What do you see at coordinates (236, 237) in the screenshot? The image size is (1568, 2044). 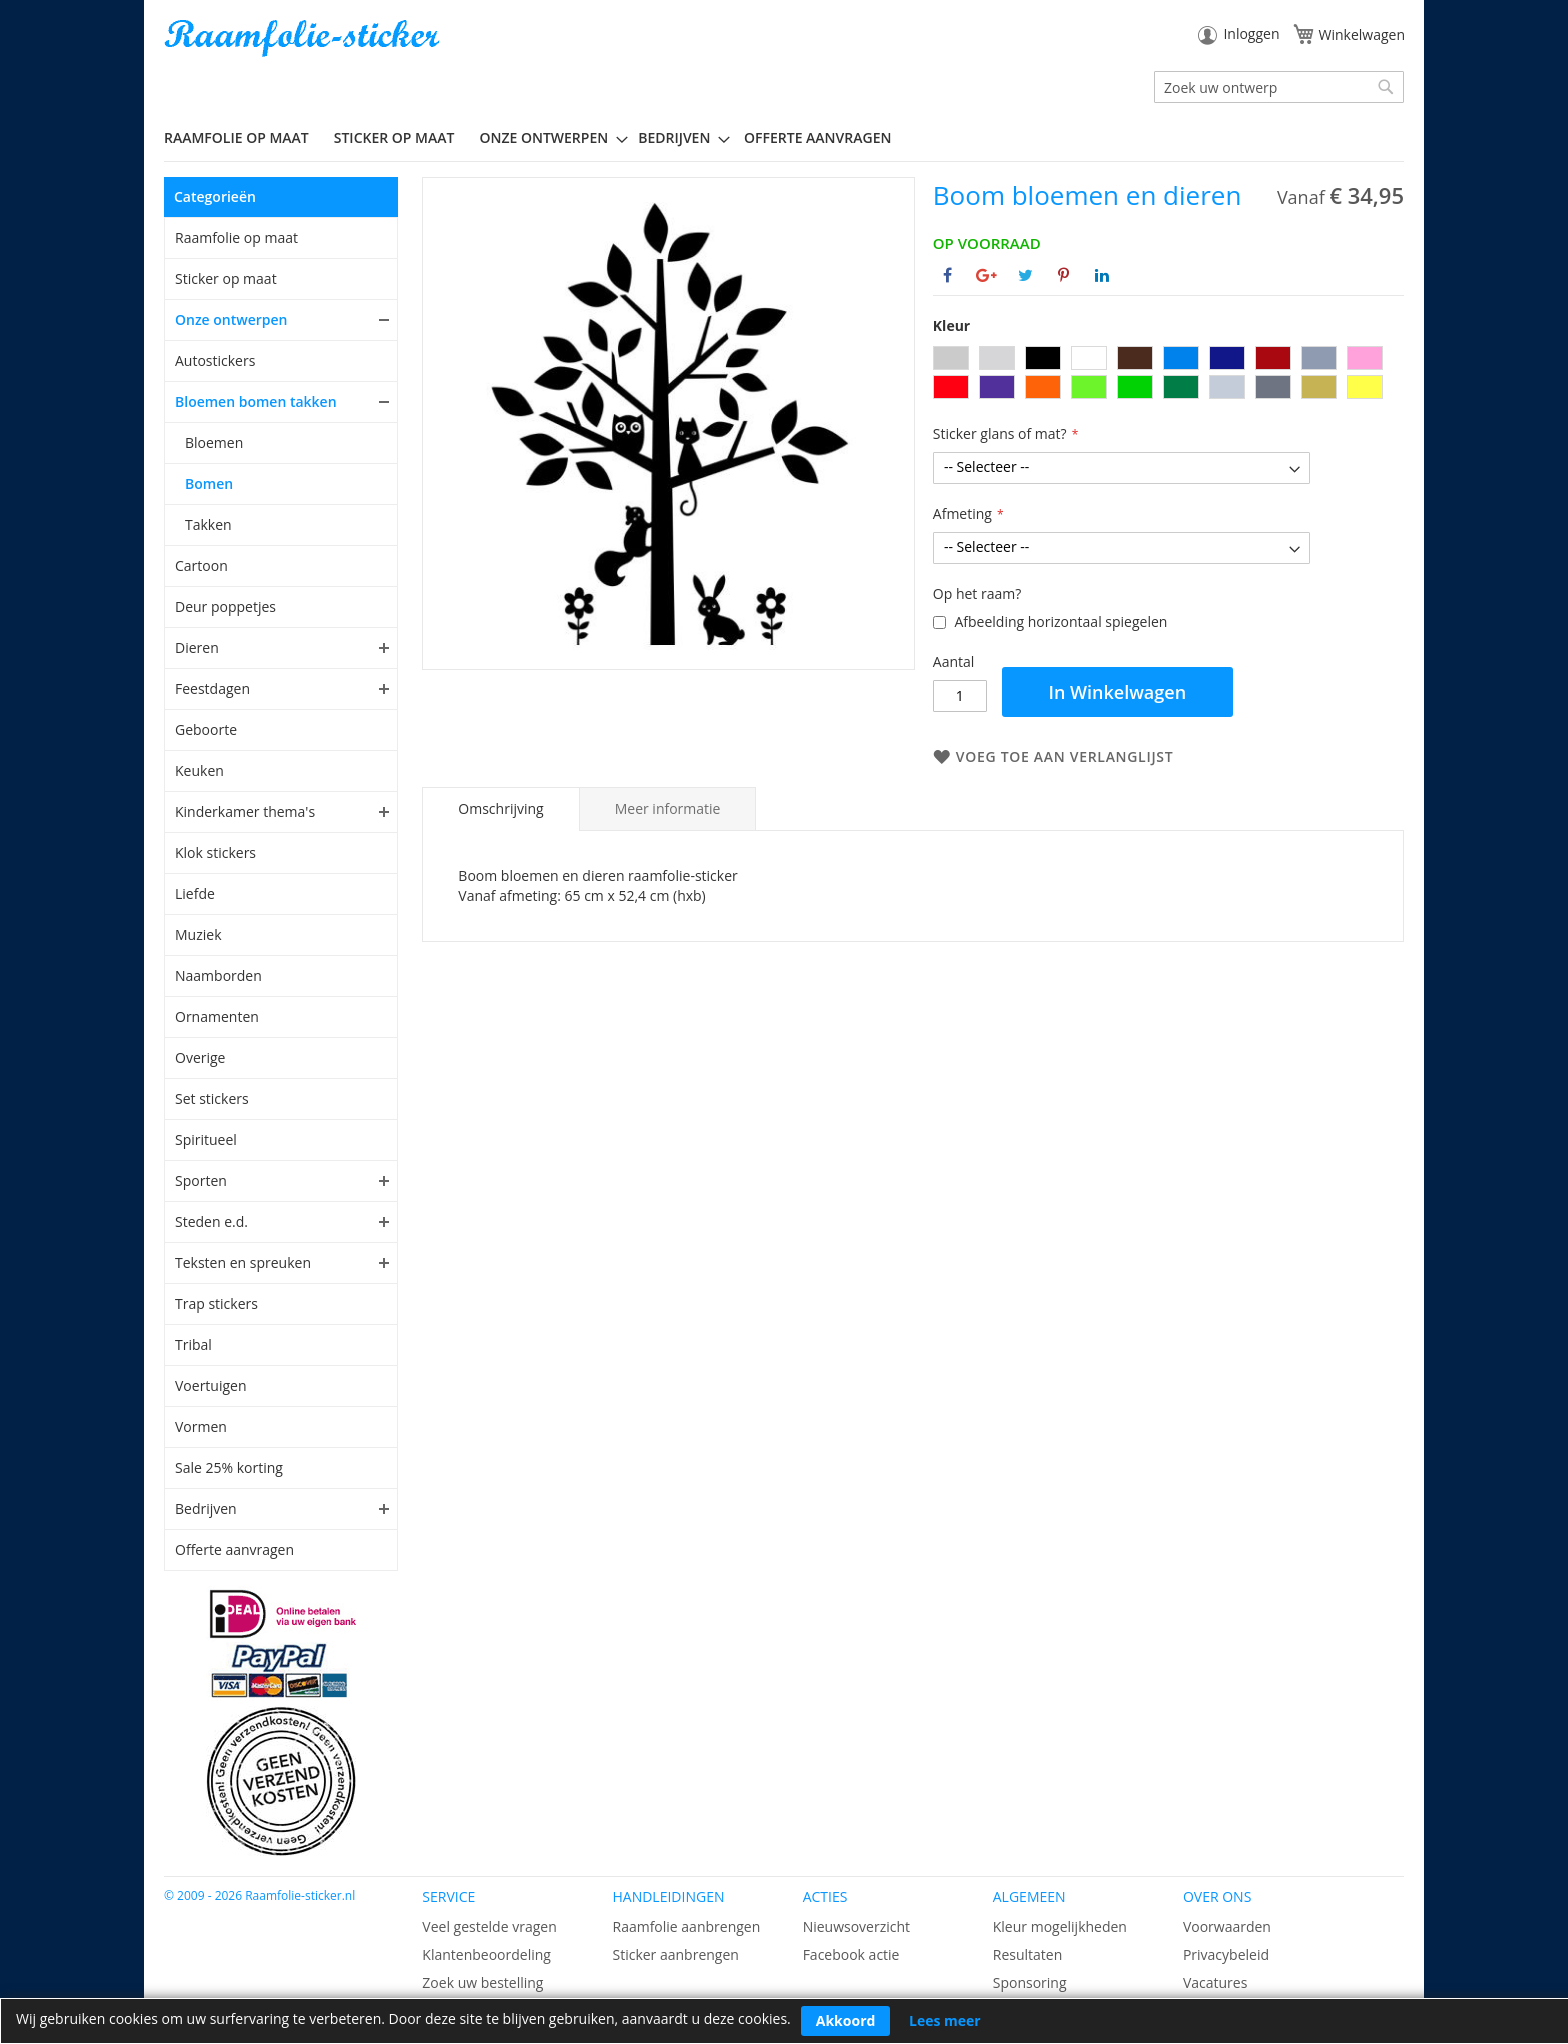 I see `Raamfolie op maat` at bounding box center [236, 237].